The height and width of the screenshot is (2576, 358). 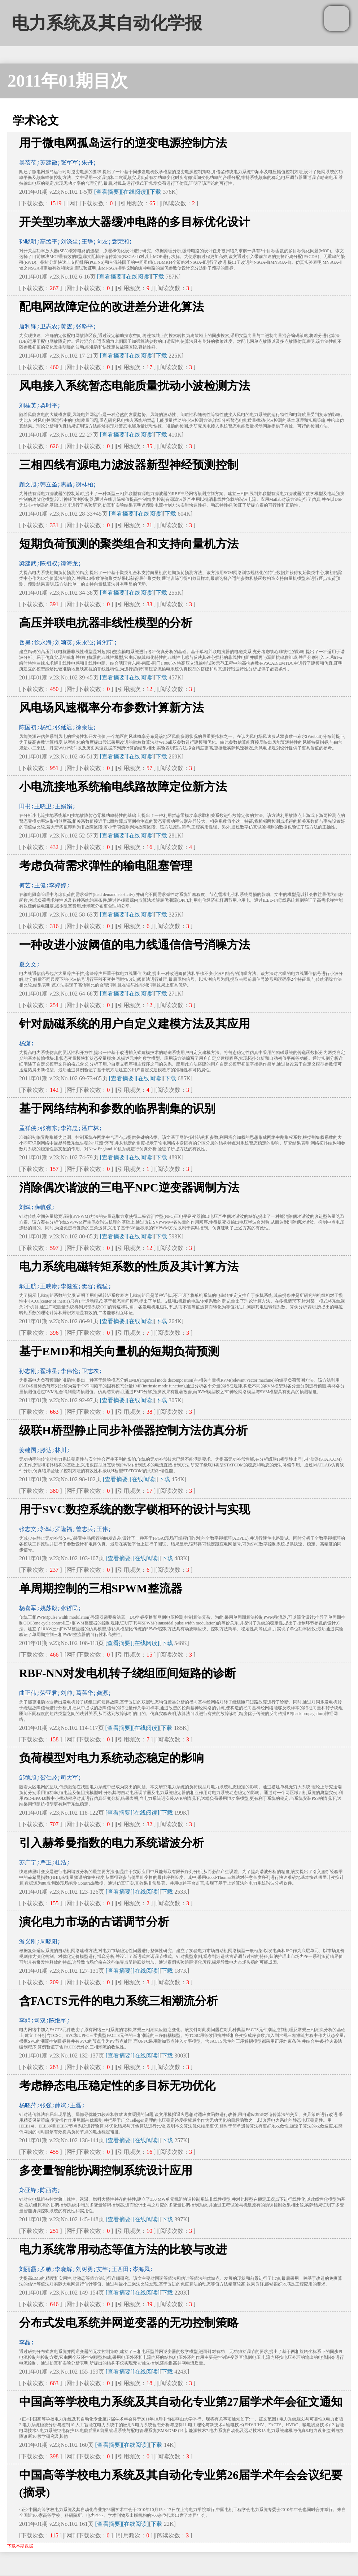 I want to click on 三相四线有源电力滤波器新型神经预测控制, so click(x=129, y=464).